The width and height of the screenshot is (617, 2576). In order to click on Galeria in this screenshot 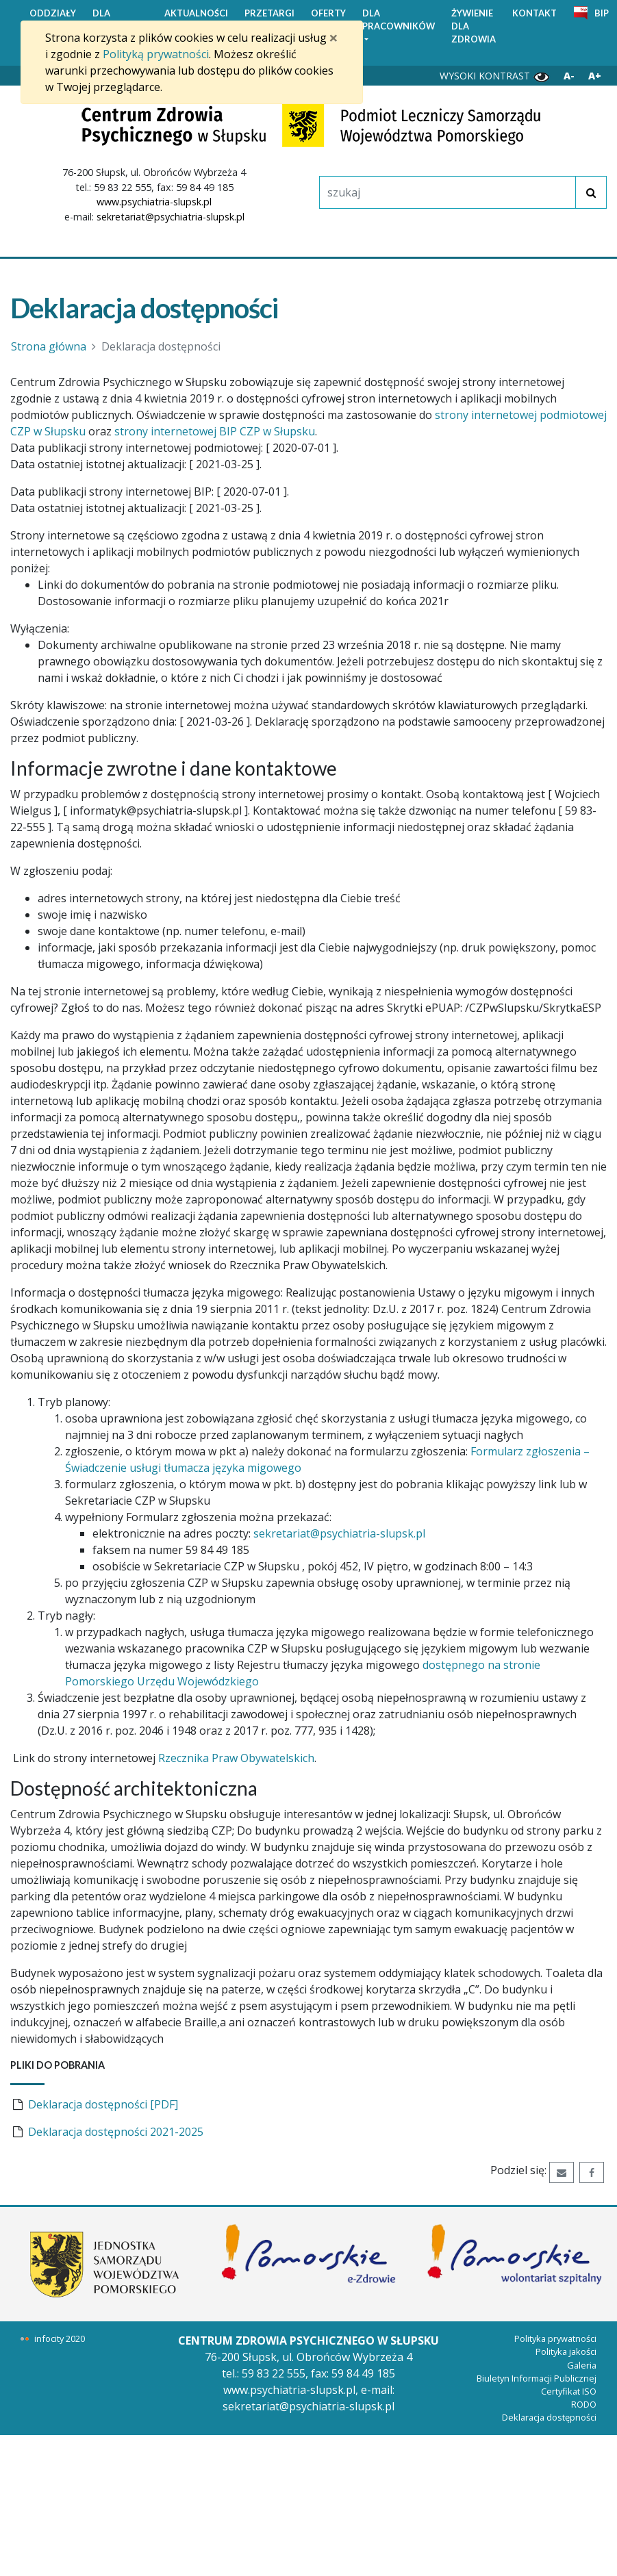, I will do `click(581, 2365)`.